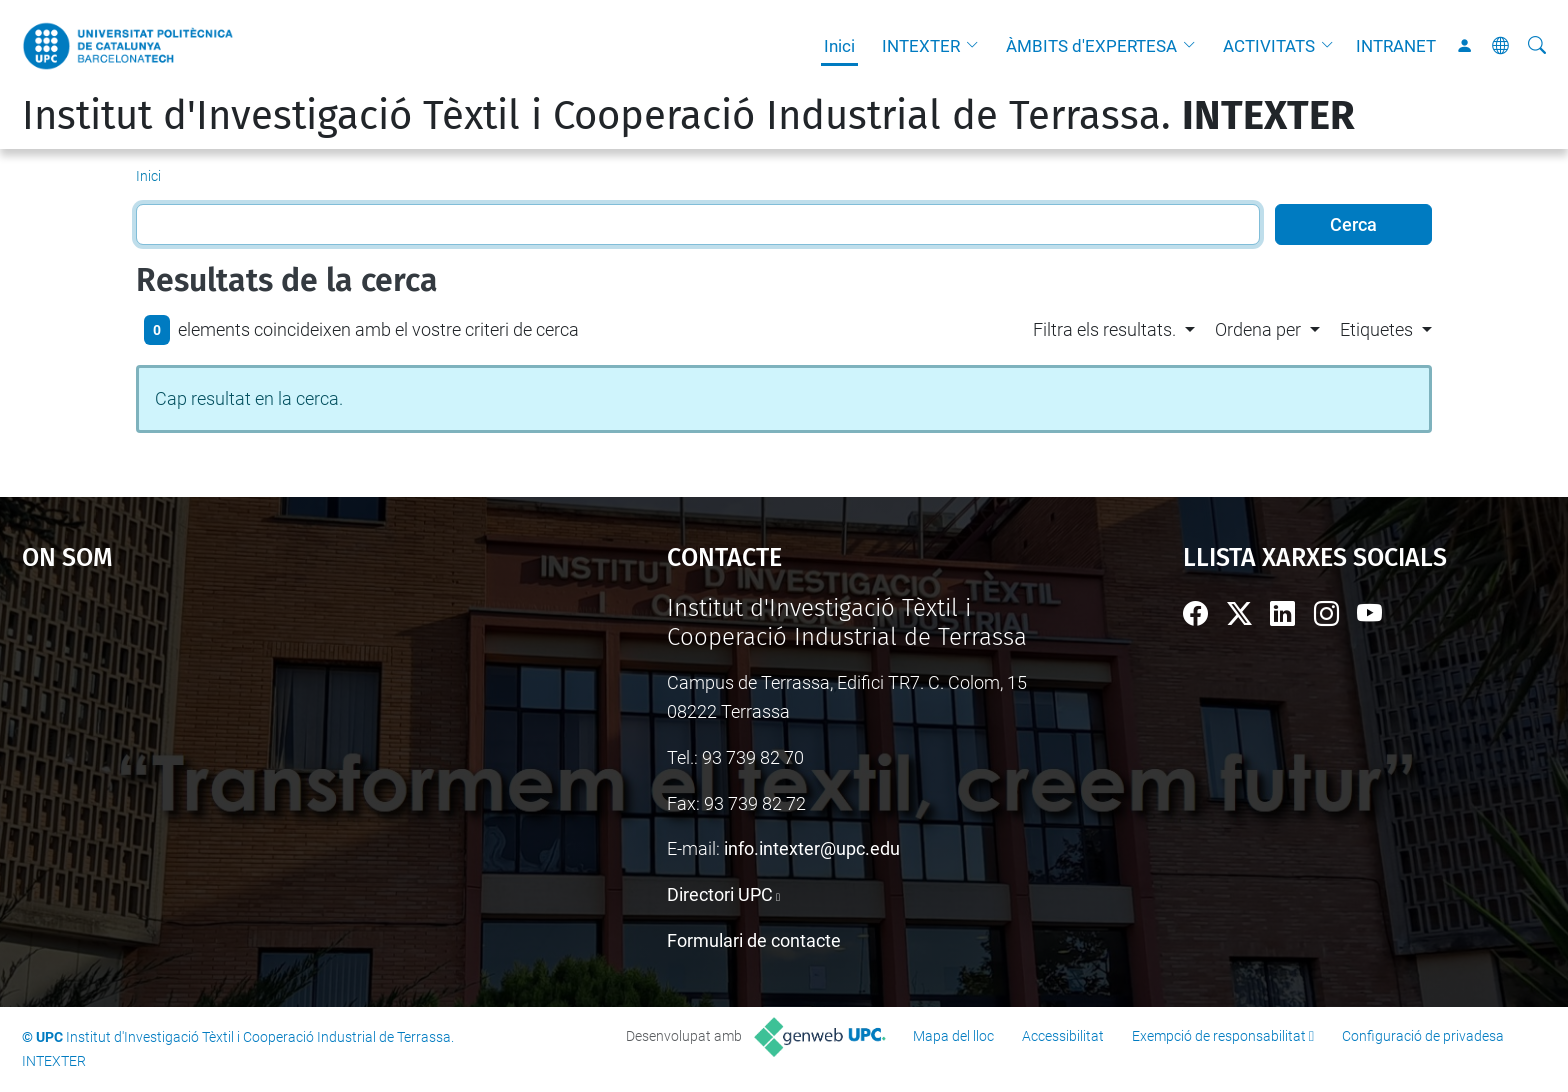  What do you see at coordinates (812, 848) in the screenshot?
I see `info.intexter@upc.edu` at bounding box center [812, 848].